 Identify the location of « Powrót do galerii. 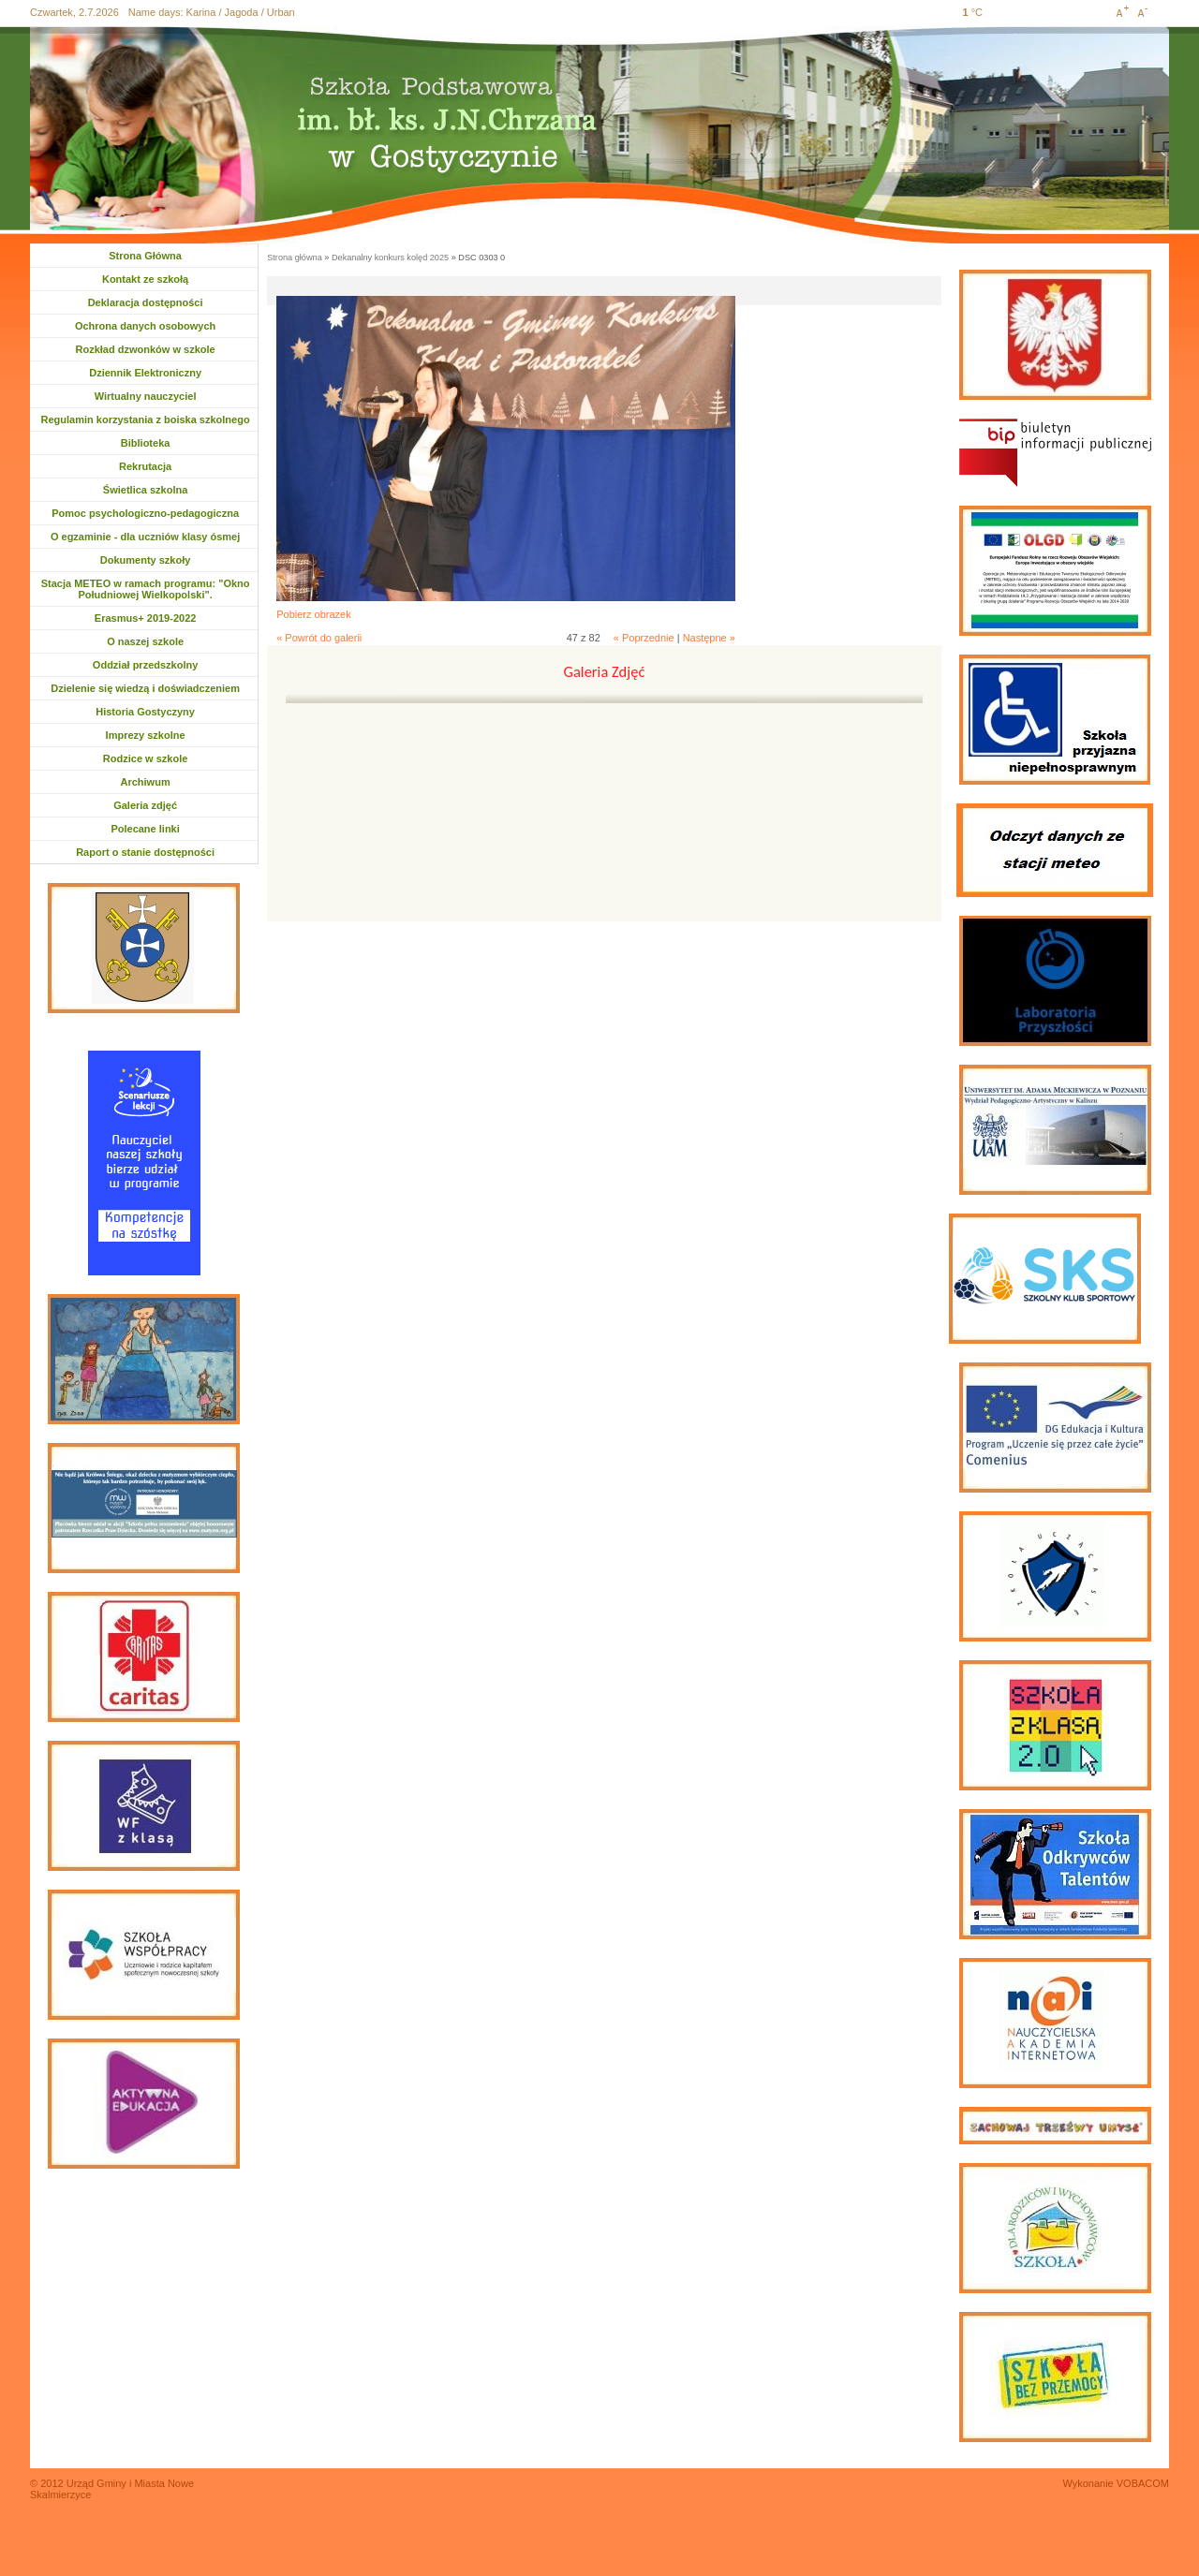
(319, 637).